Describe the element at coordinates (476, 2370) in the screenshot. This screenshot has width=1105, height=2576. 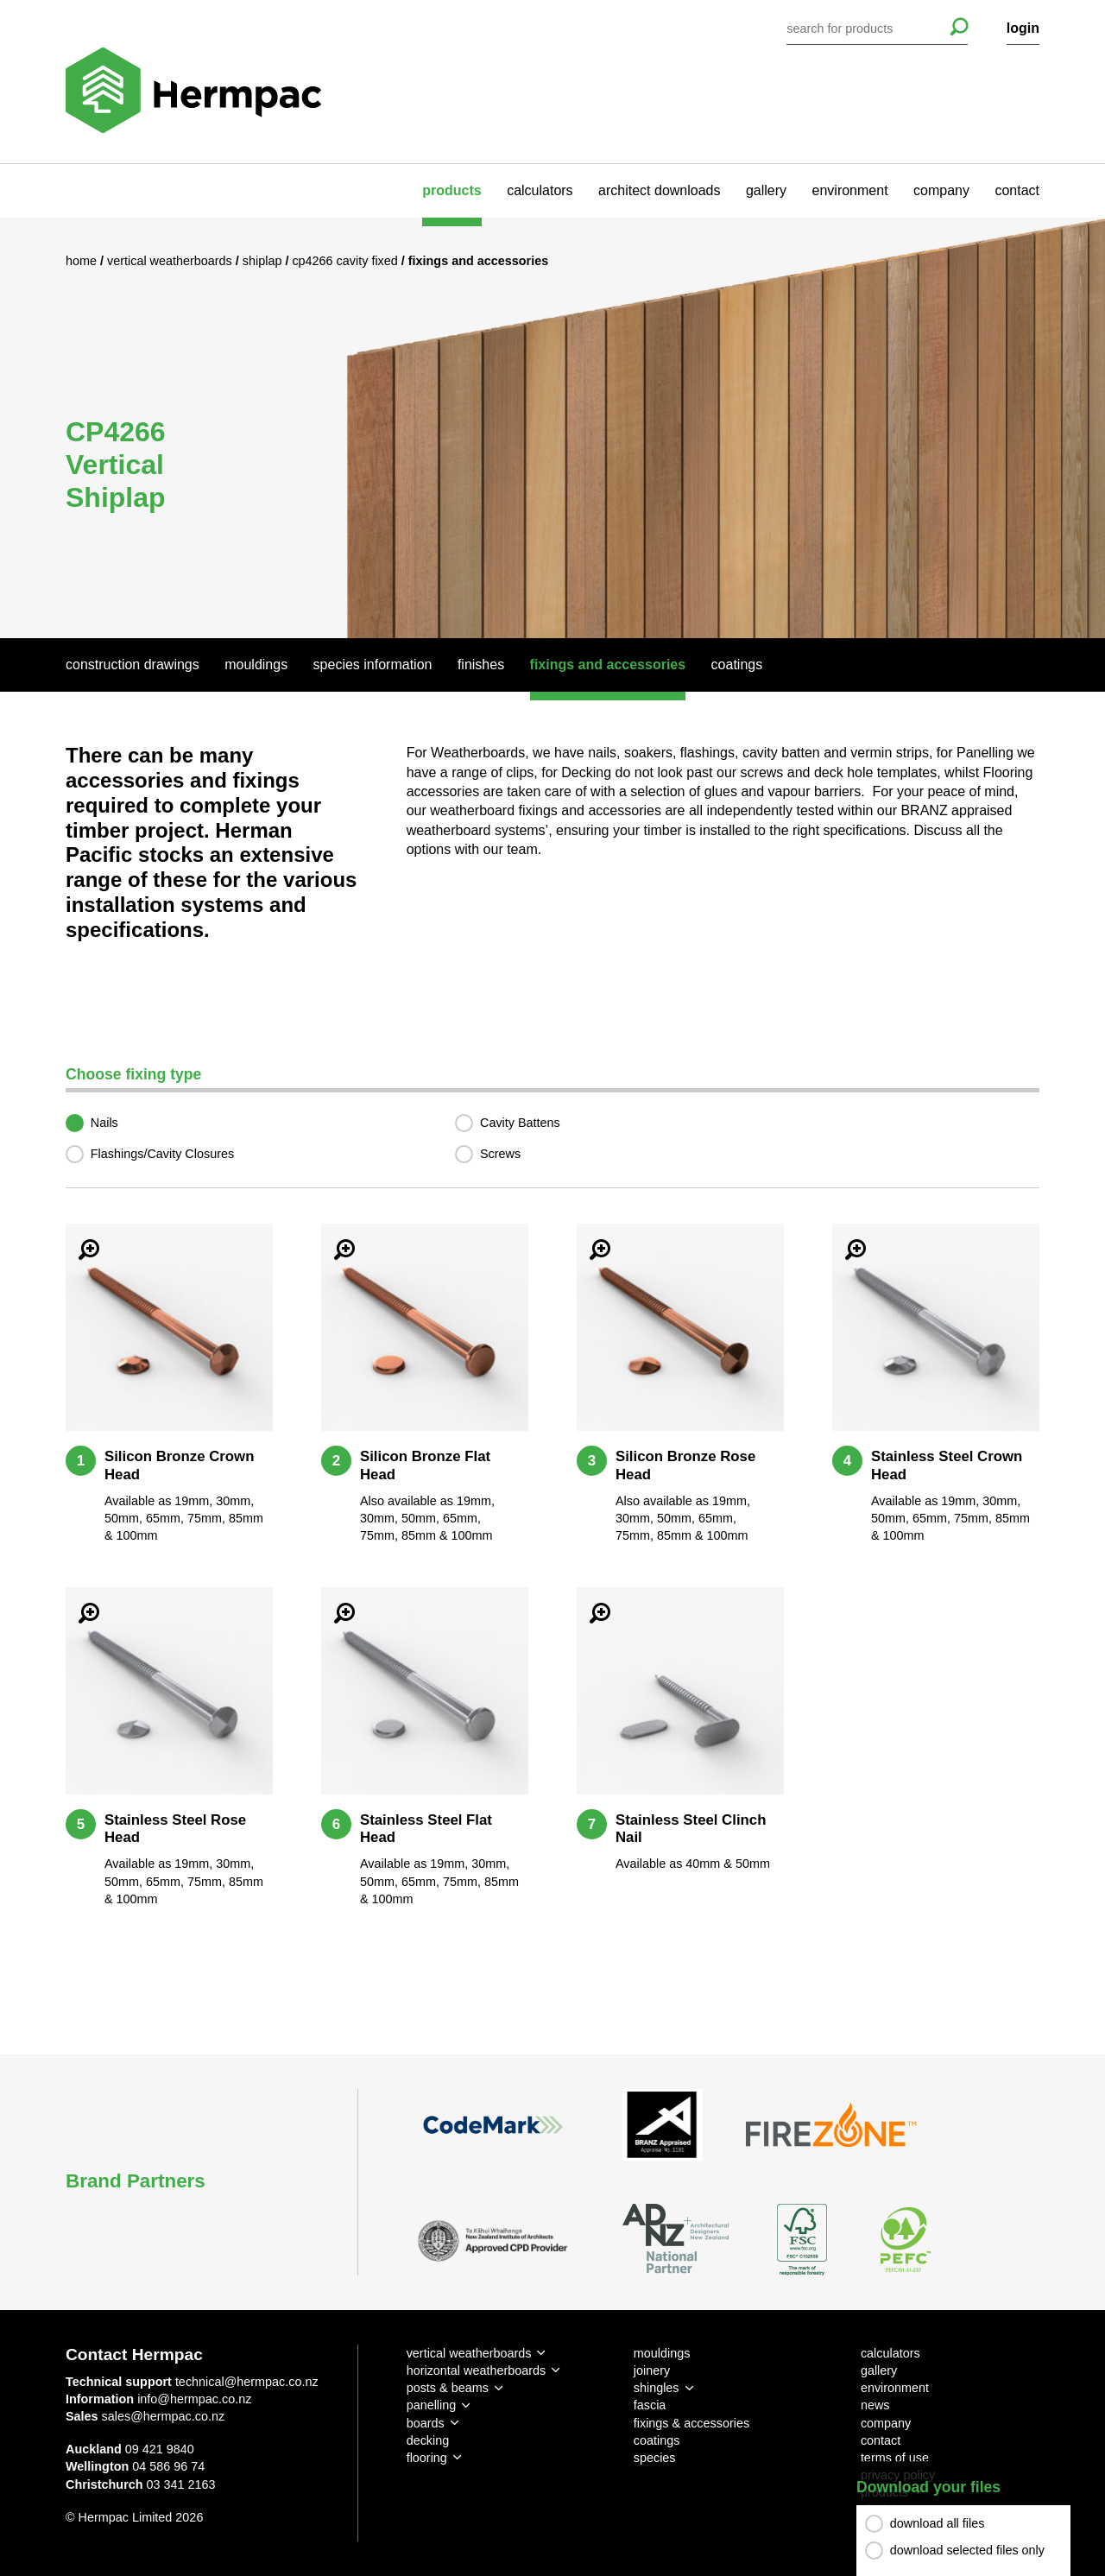
I see `horizontal weatherboards` at that location.